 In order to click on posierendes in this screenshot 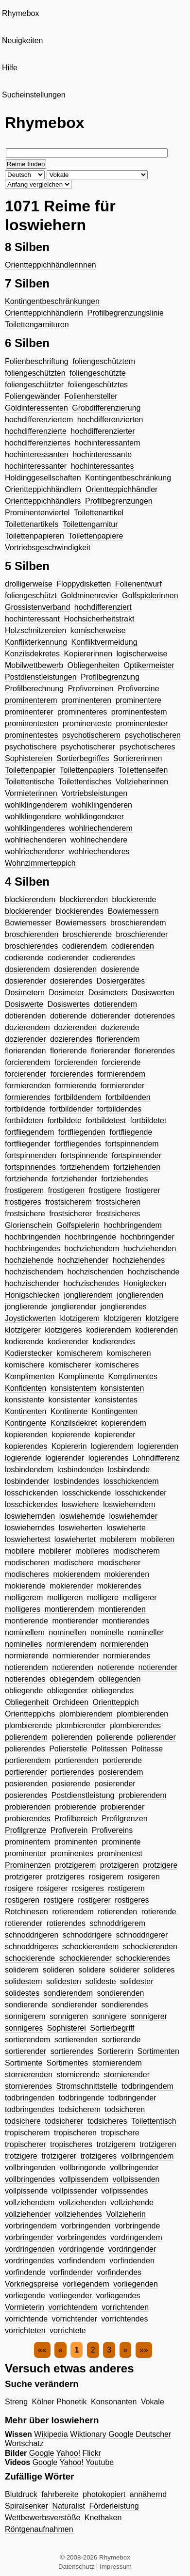, I will do `click(26, 1795)`.